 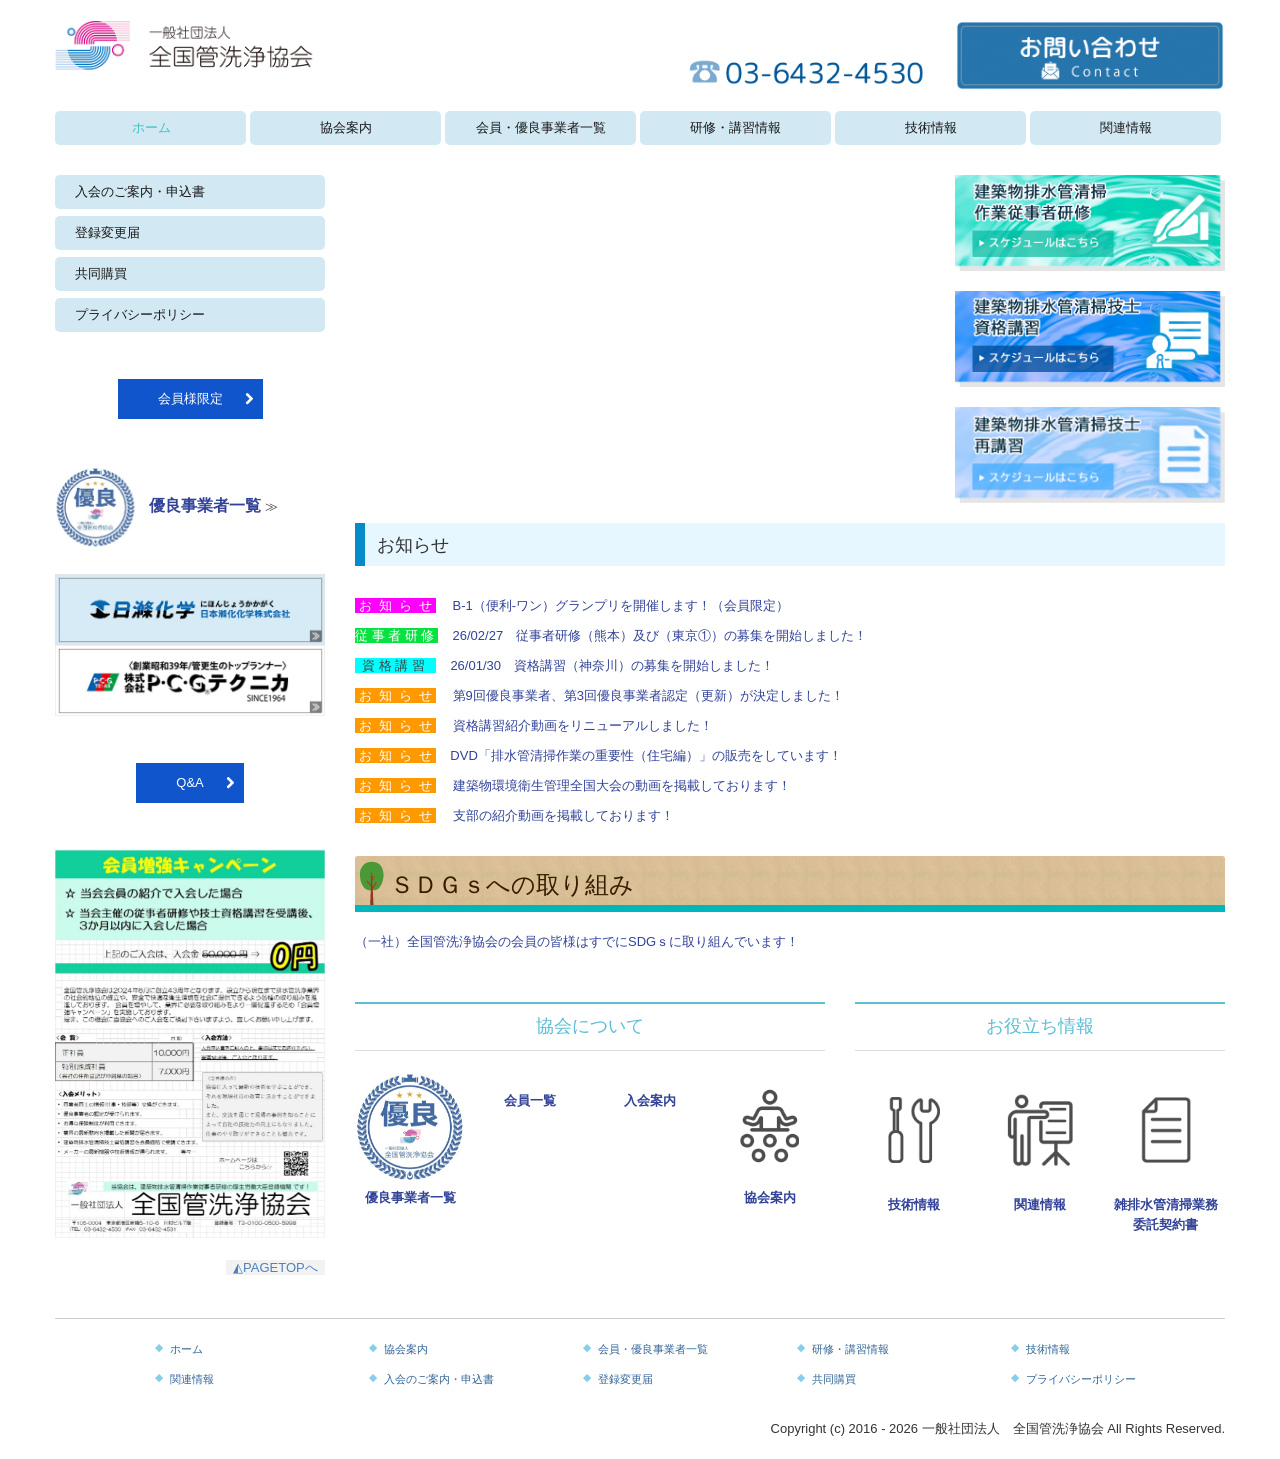 What do you see at coordinates (931, 127) in the screenshot?
I see `技術情報` at bounding box center [931, 127].